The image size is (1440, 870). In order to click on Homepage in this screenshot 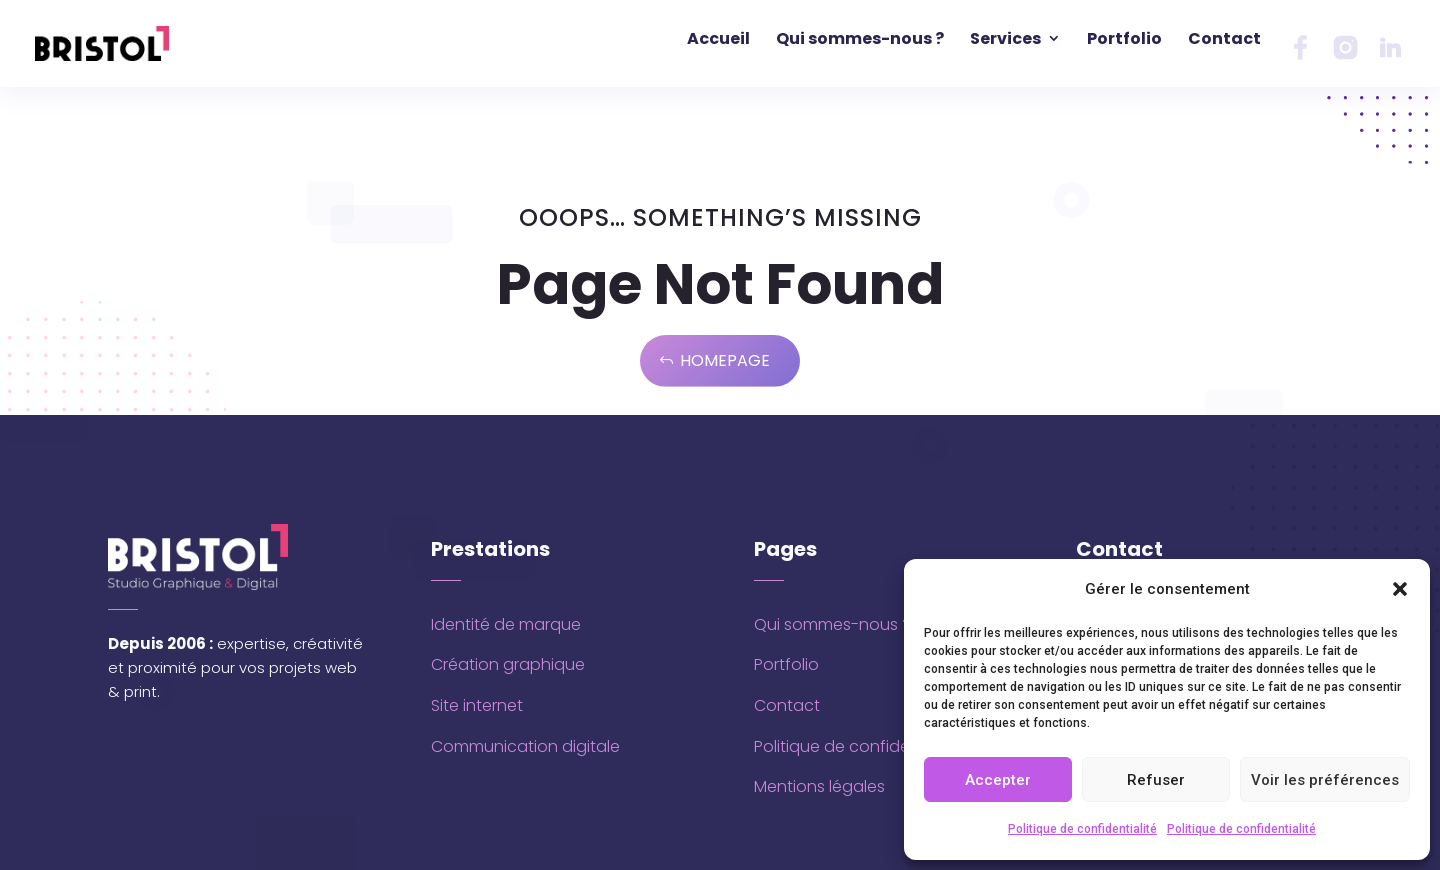, I will do `click(725, 360)`.